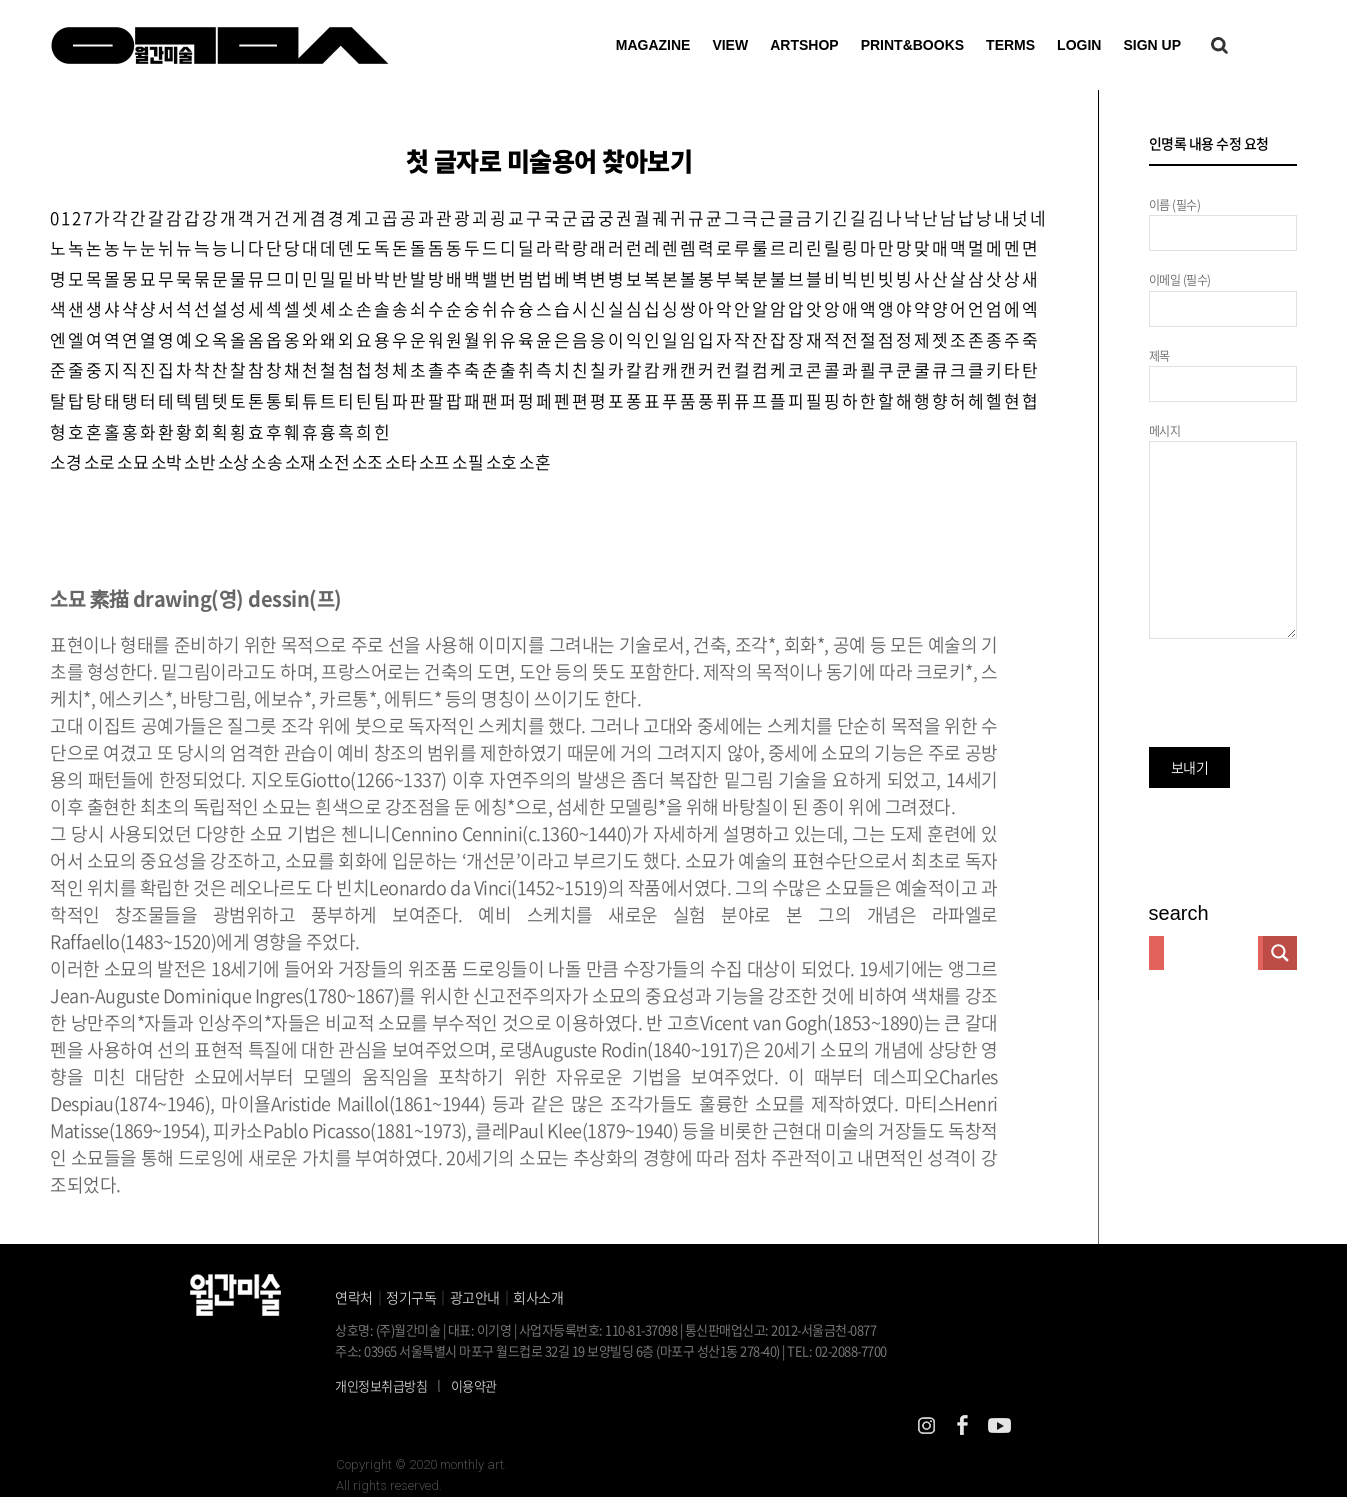  What do you see at coordinates (434, 461) in the screenshot?
I see `소프` at bounding box center [434, 461].